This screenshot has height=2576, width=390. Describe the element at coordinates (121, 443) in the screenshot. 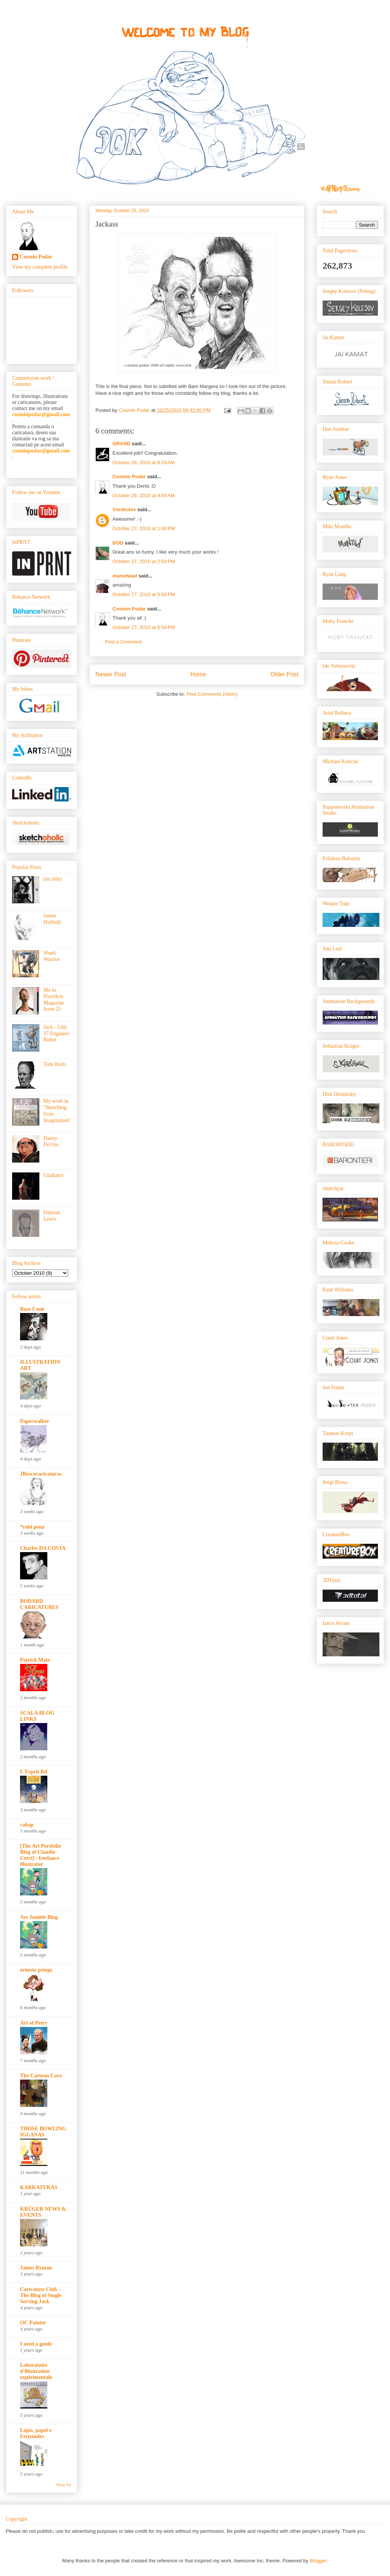

I see `GRAND` at that location.